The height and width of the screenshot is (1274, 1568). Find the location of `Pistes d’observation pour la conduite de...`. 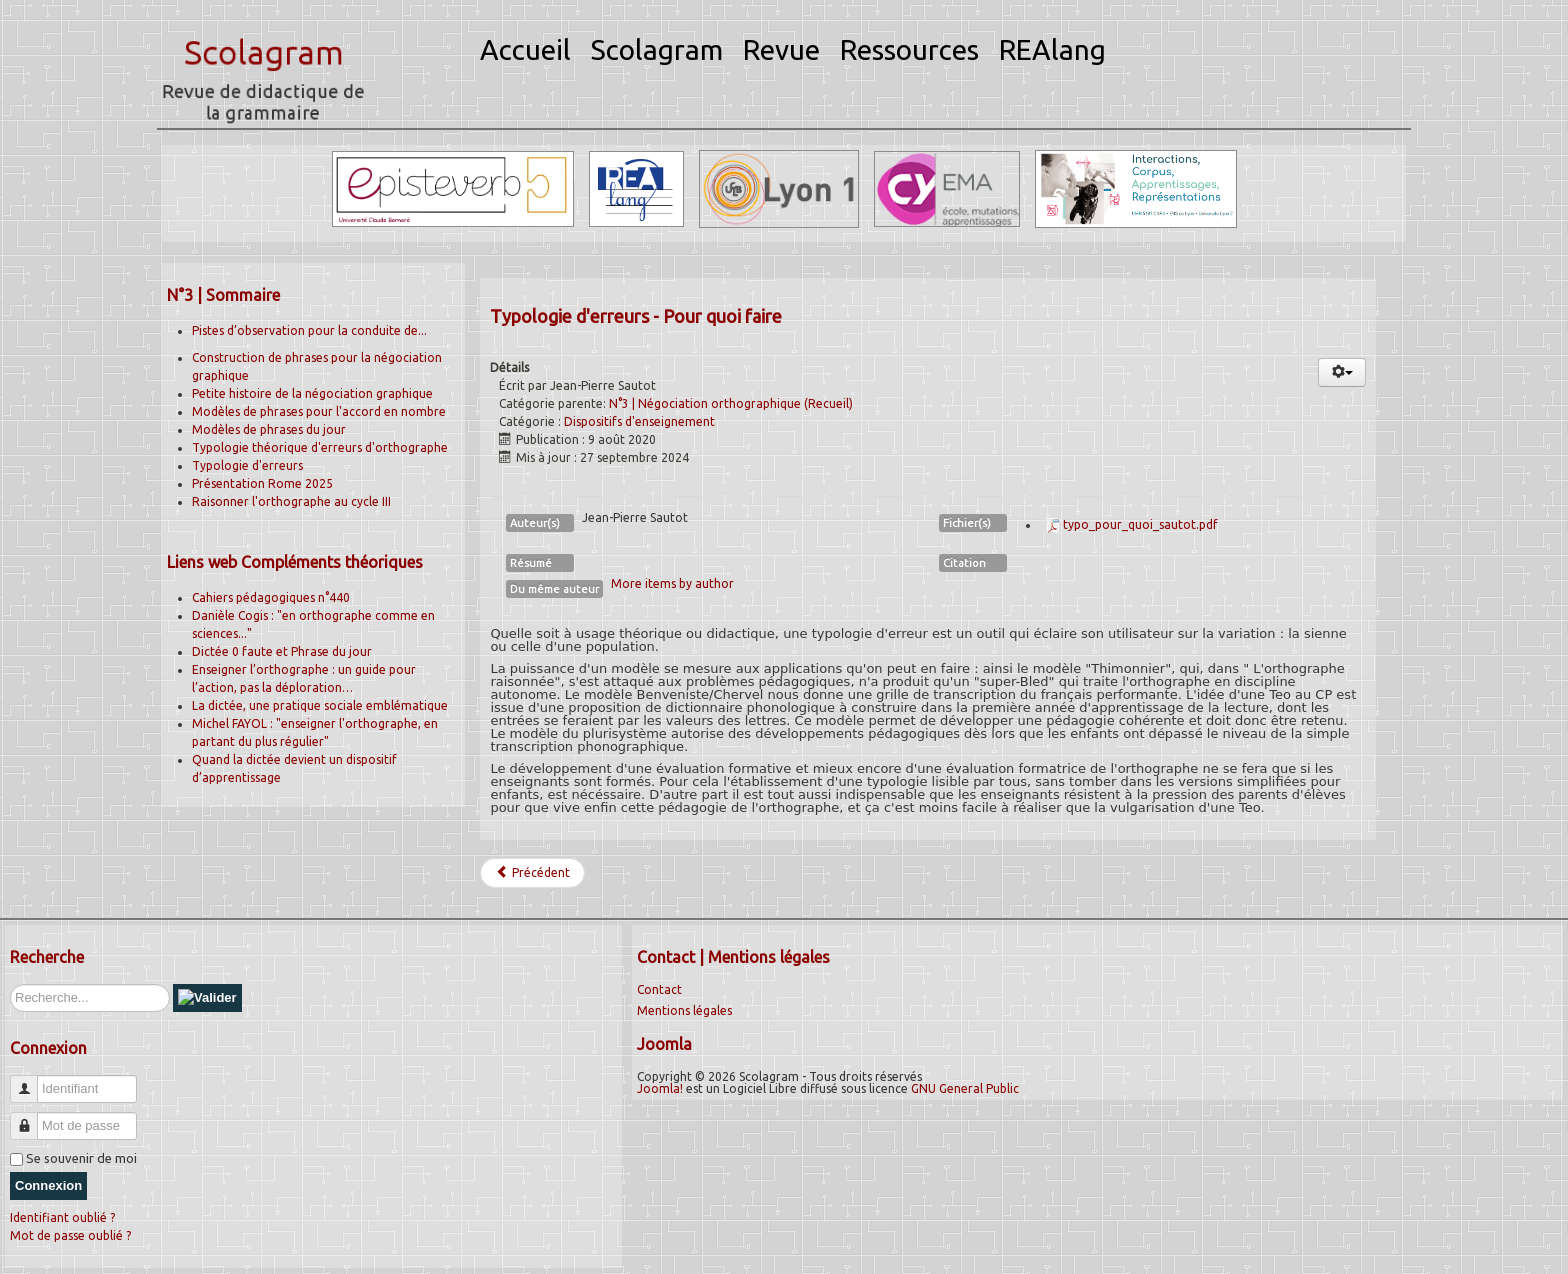

Pistes d’observation pour la conduite de... is located at coordinates (309, 330).